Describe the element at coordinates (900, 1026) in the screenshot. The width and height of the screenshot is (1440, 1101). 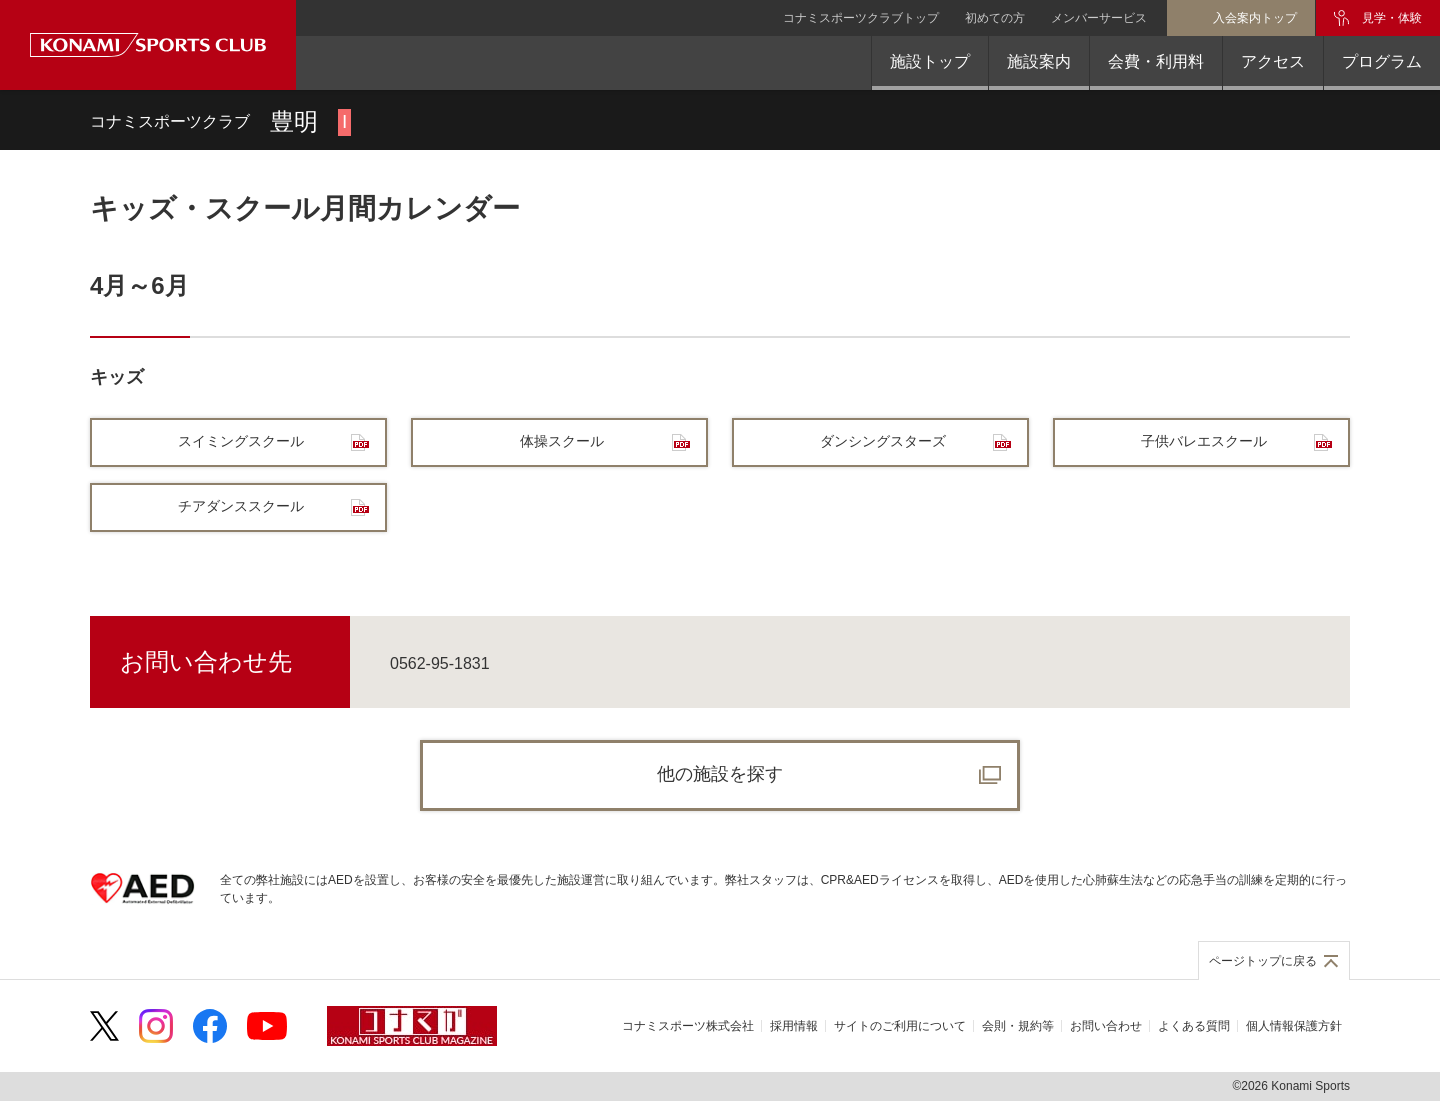
I see `サイトのご利用について` at that location.